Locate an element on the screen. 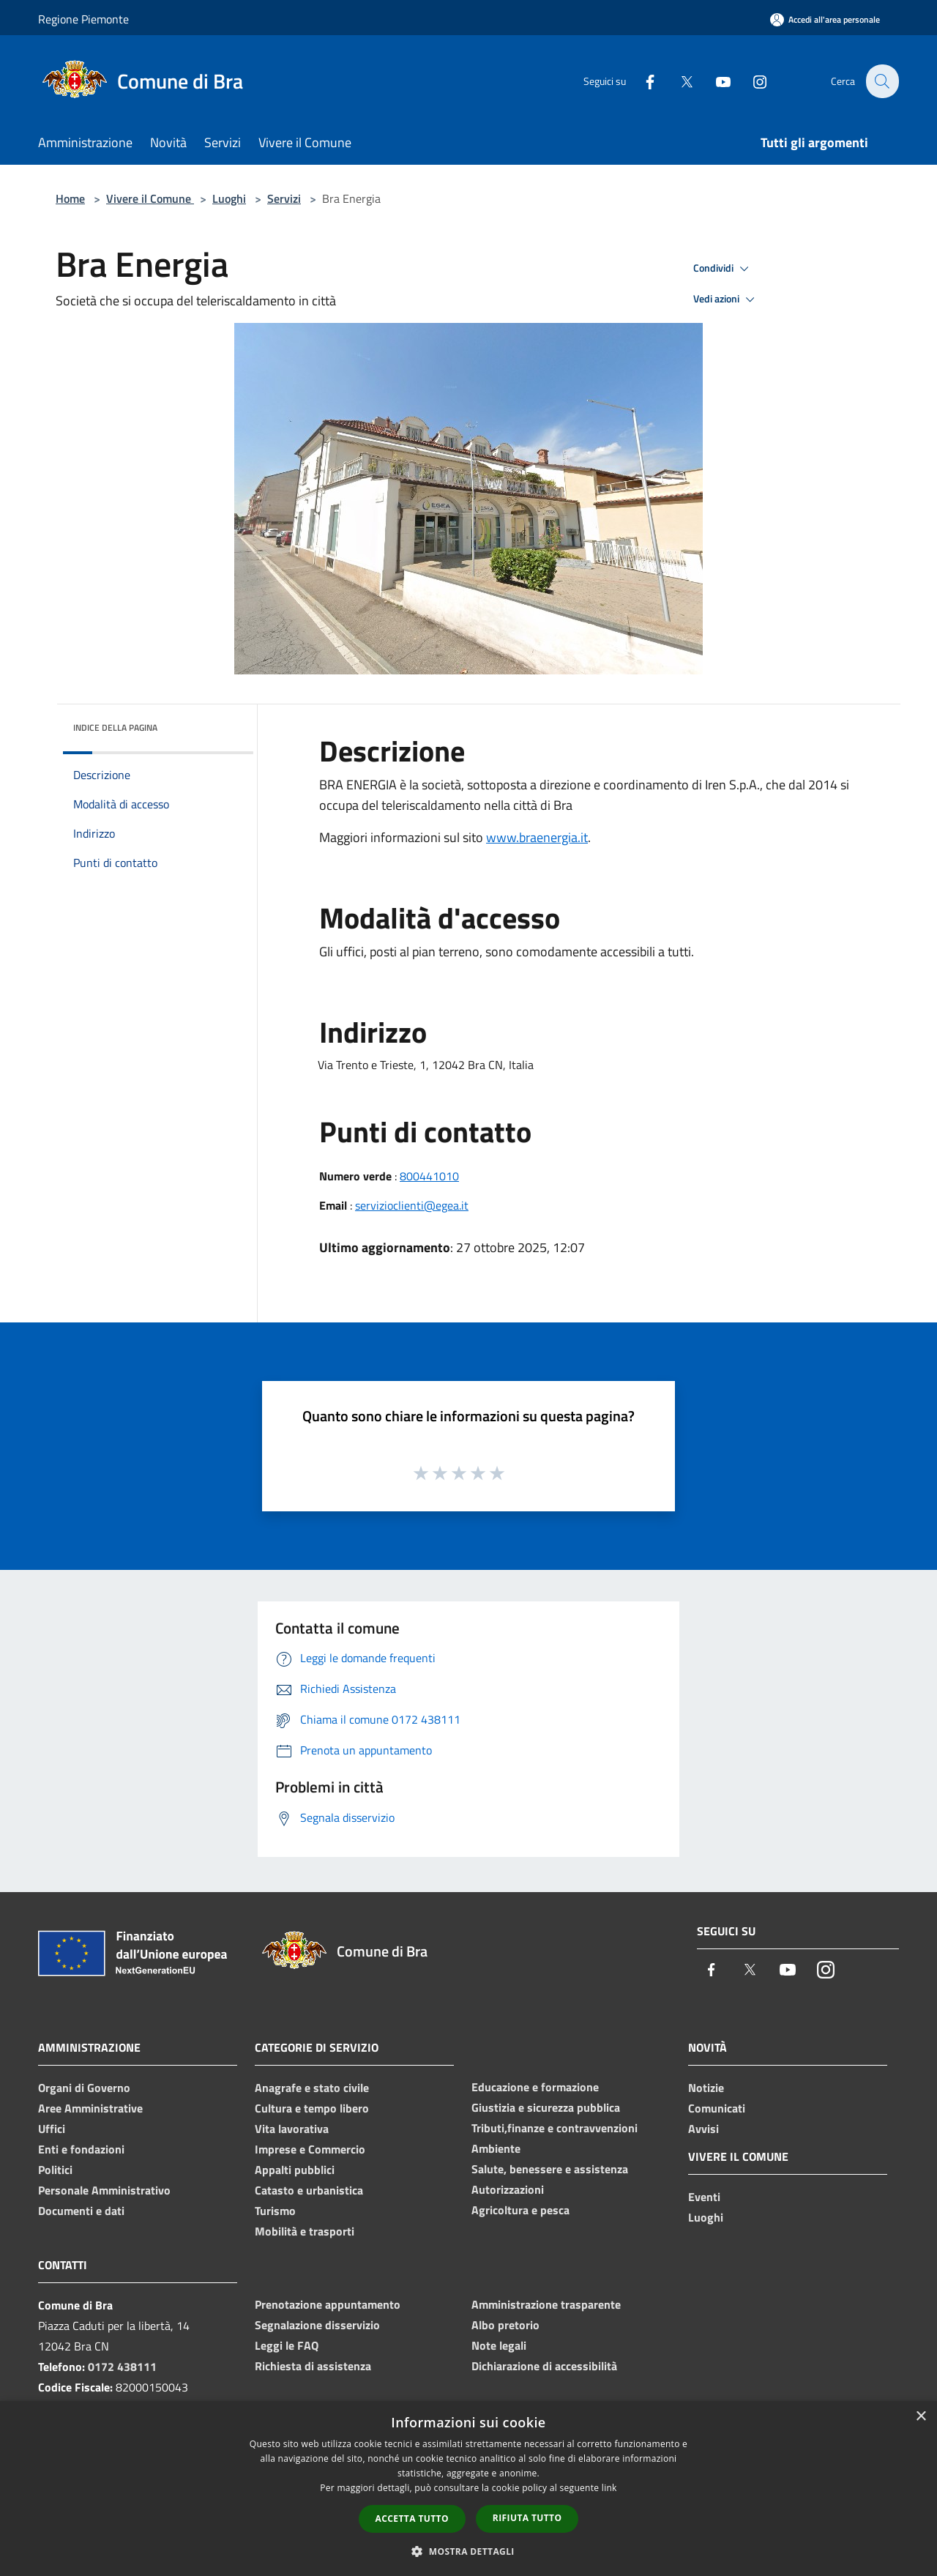  Educazione e formazione is located at coordinates (535, 2087).